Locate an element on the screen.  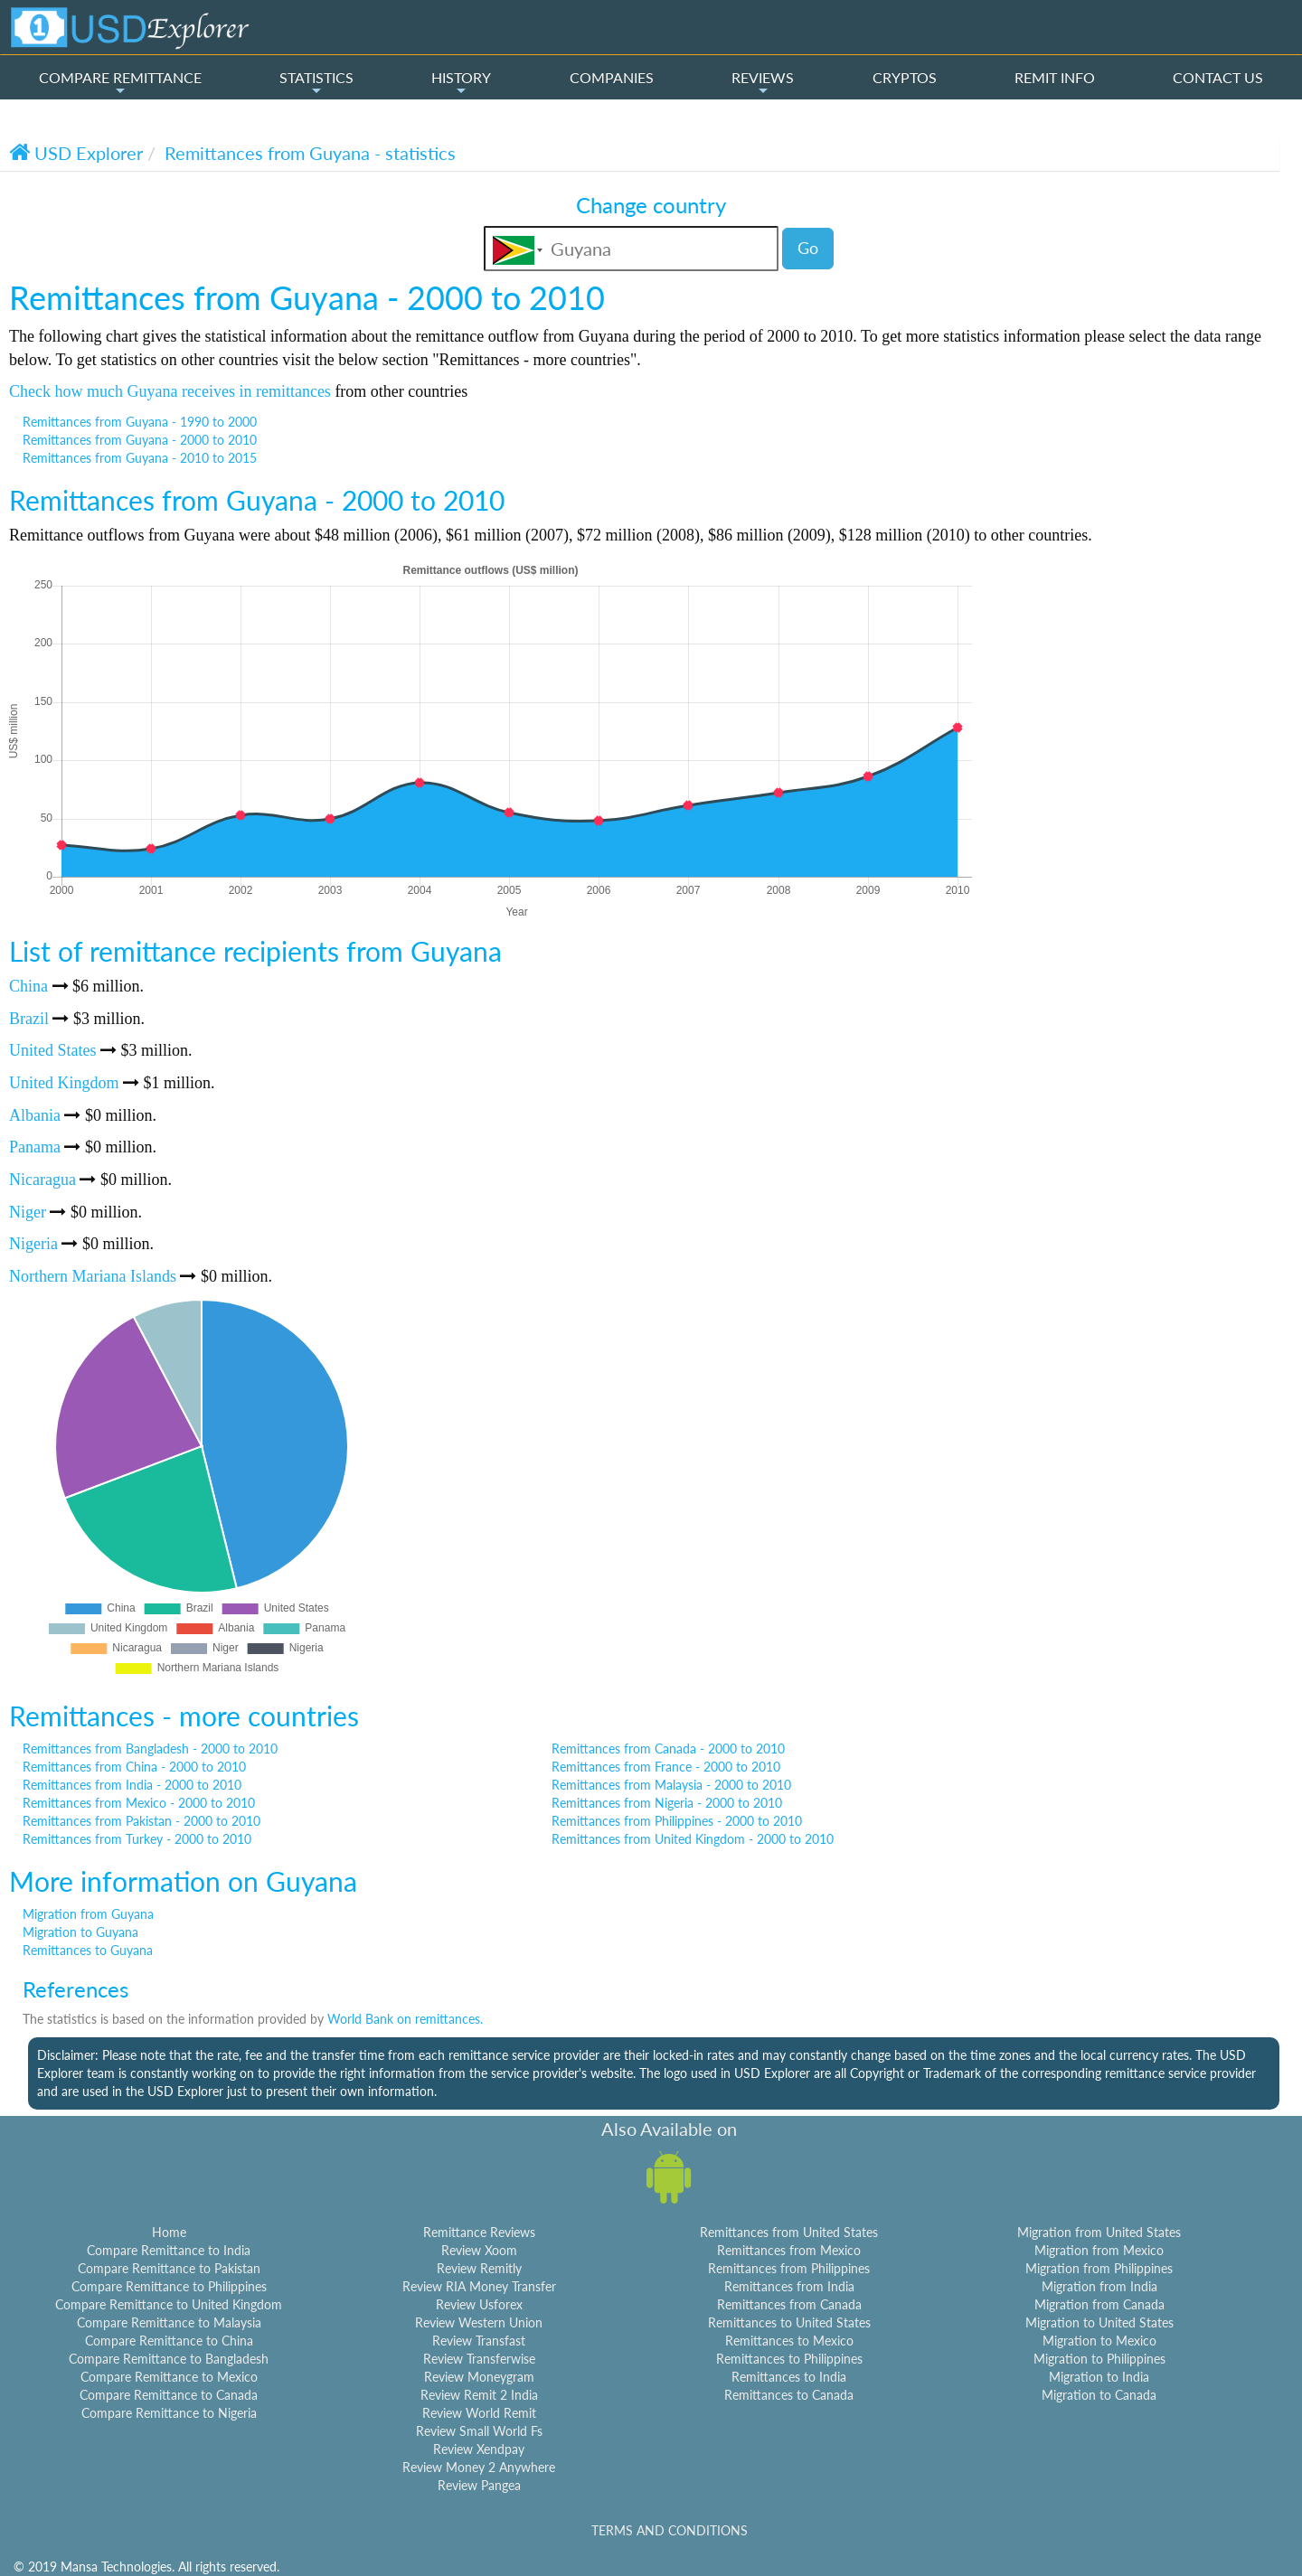
STATISTICS is located at coordinates (316, 83).